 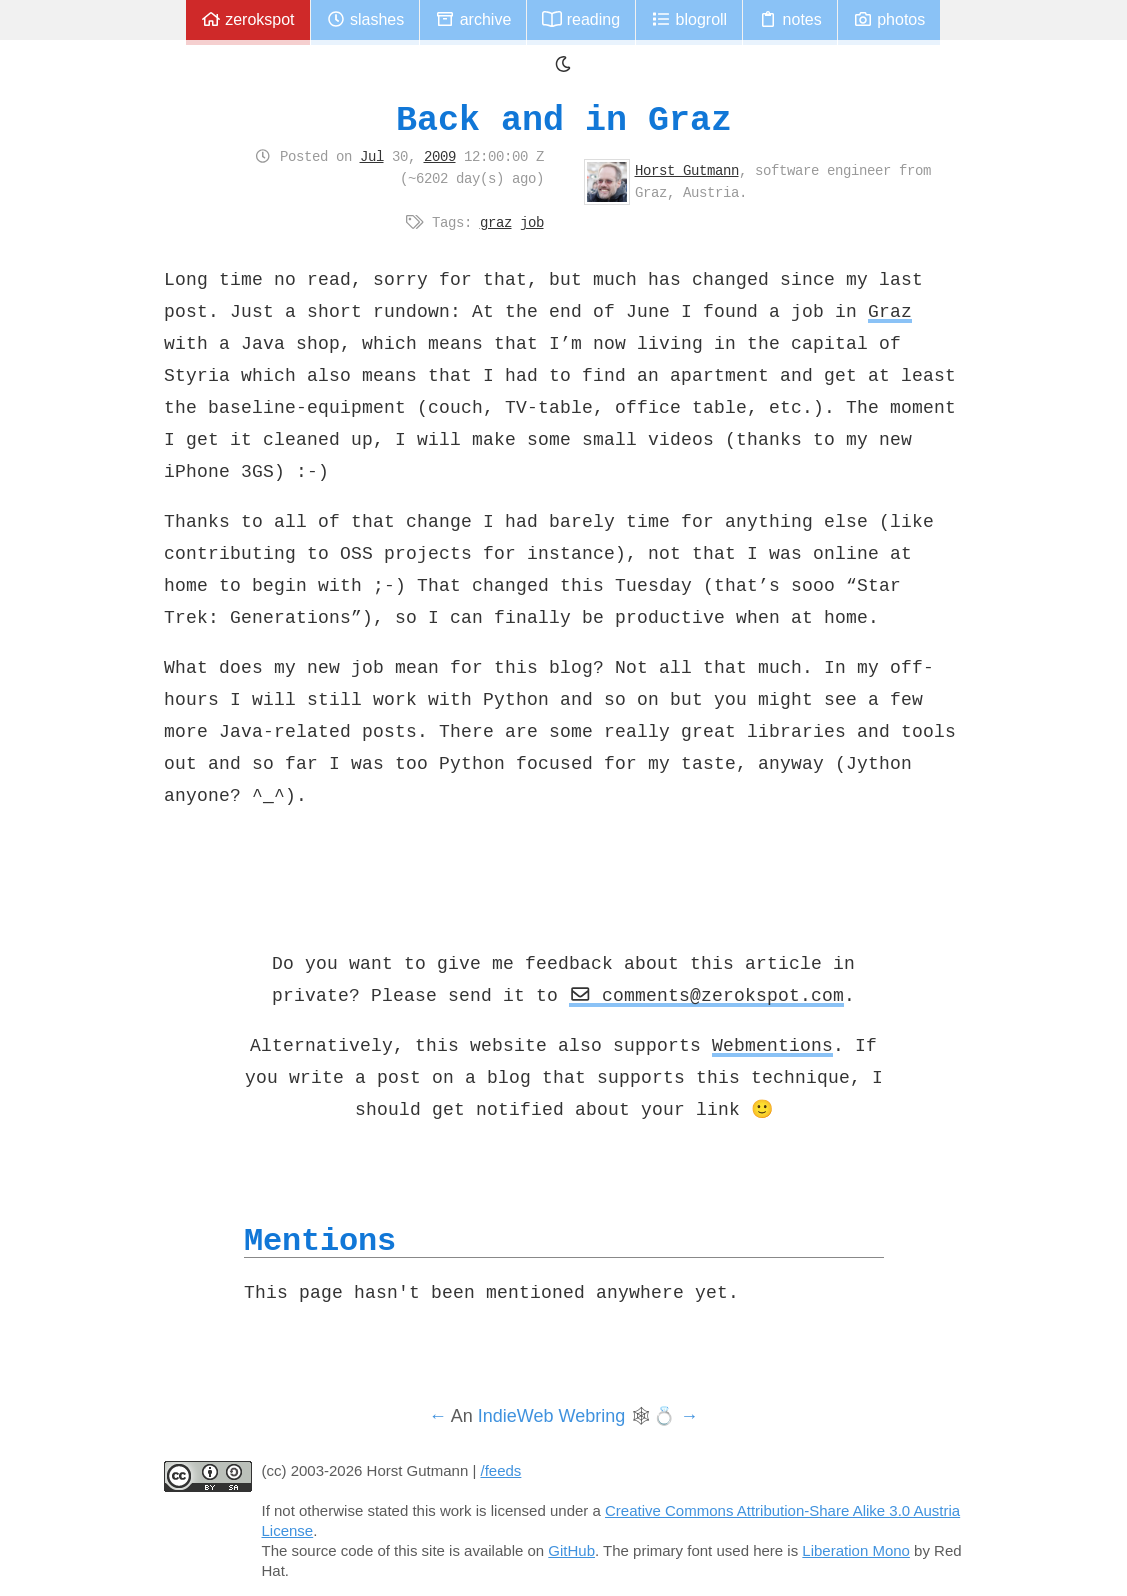 What do you see at coordinates (501, 1470) in the screenshot?
I see `/feeds` at bounding box center [501, 1470].